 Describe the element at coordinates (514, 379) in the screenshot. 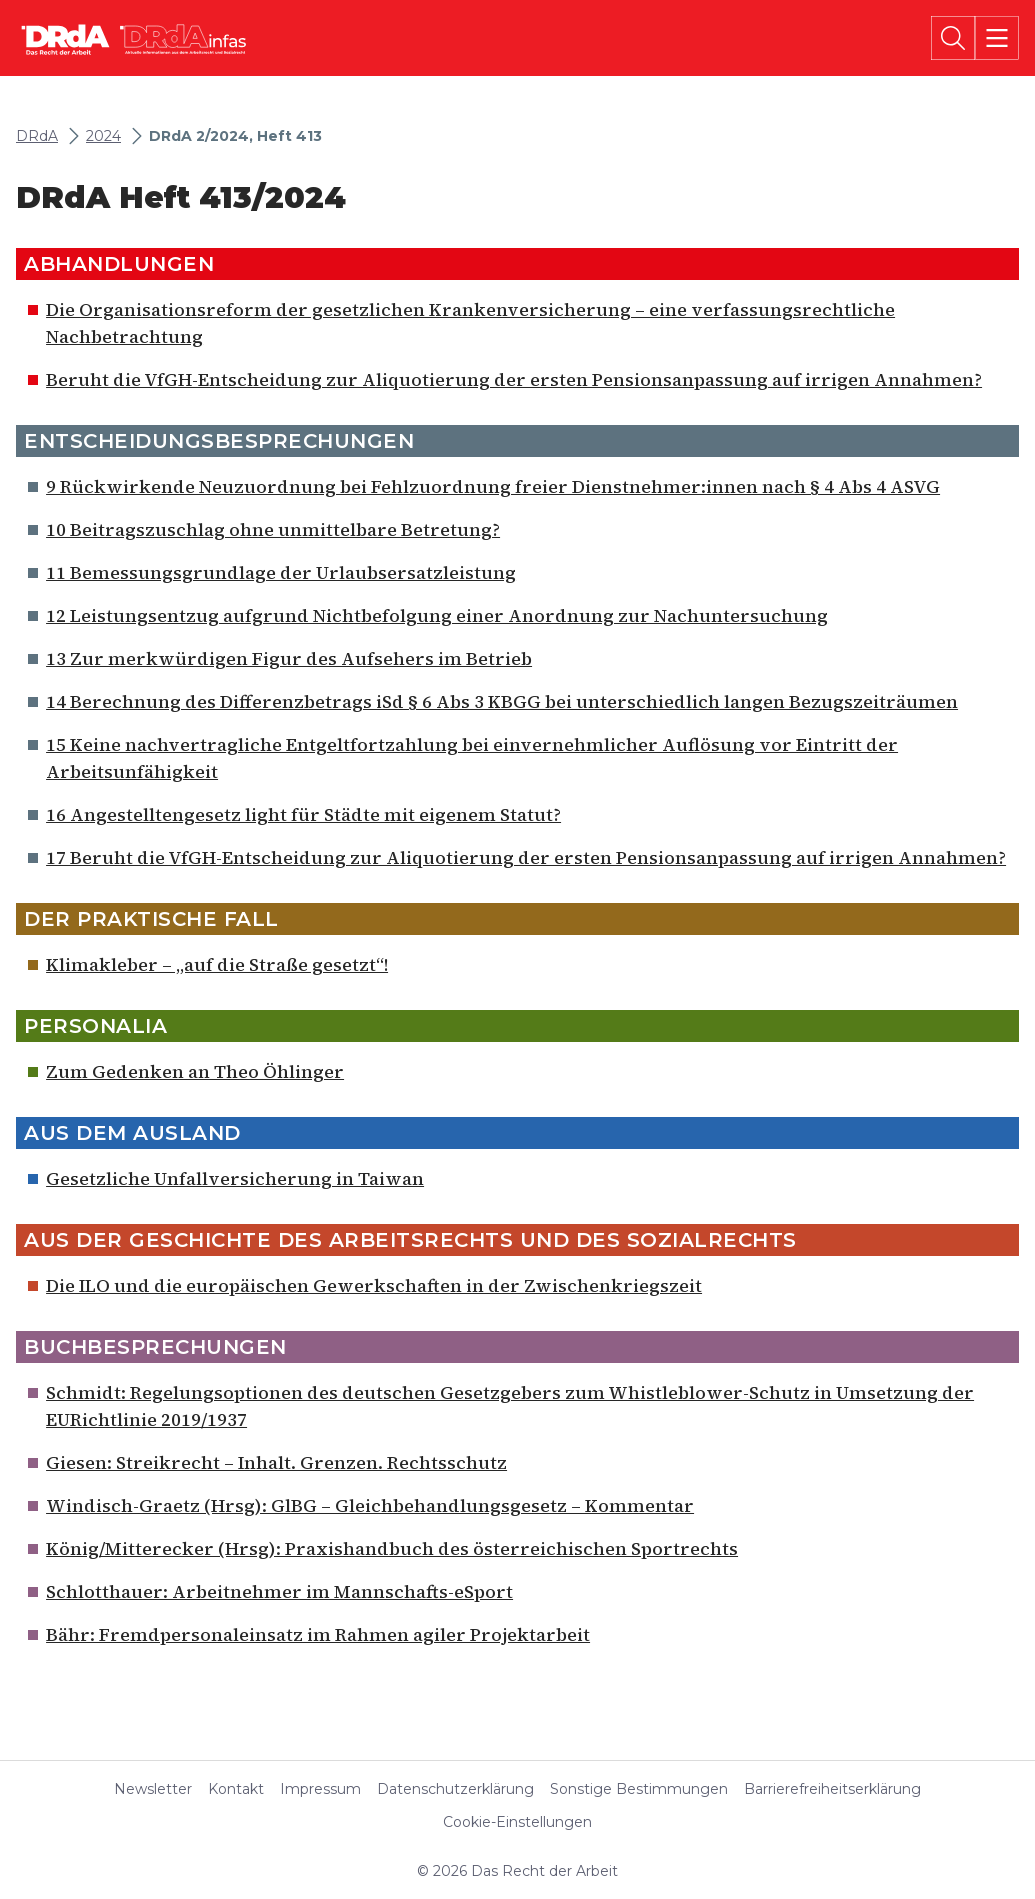

I see `Beruht die VfGH-Entscheidung zur Aliquotierung der ersten Pensionsanpassung auf irrigen Annahmen?` at that location.